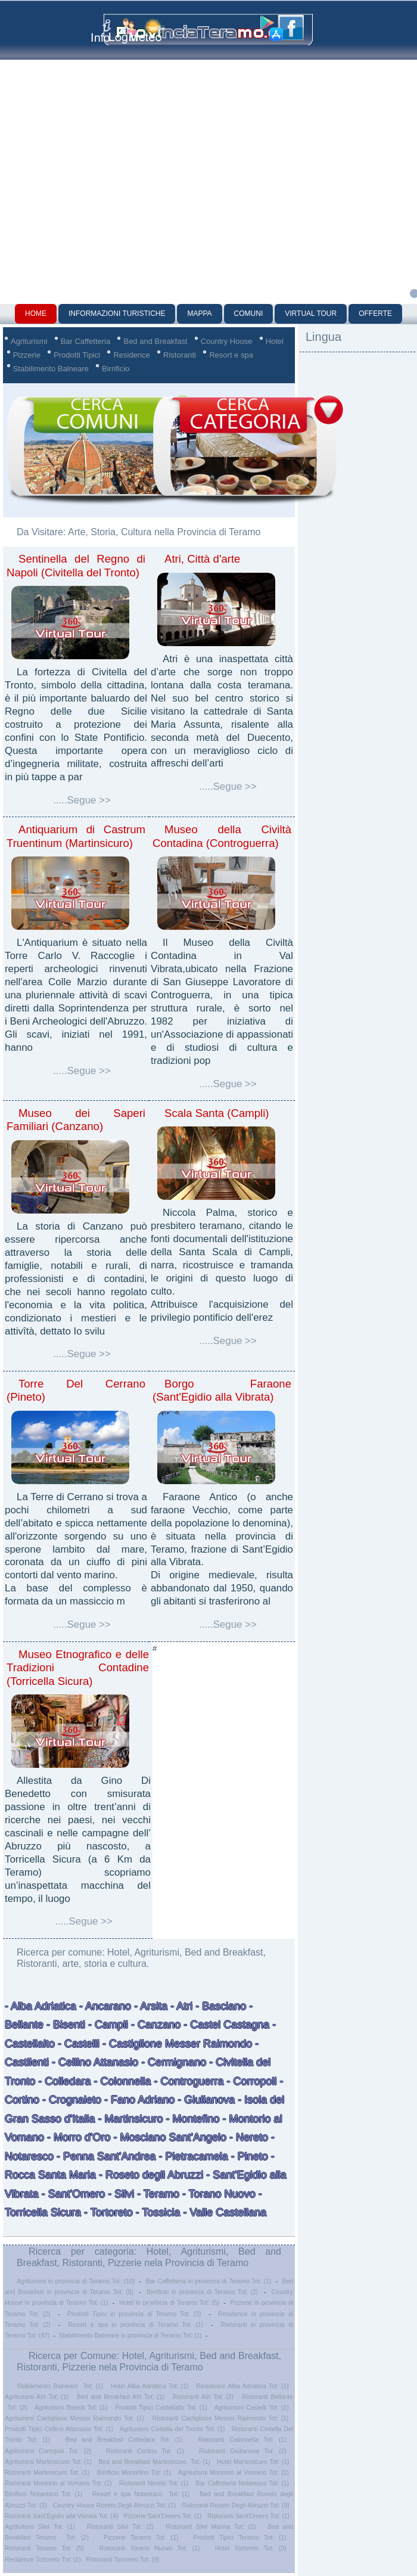 This screenshot has height=2576, width=417. Describe the element at coordinates (122, 2081) in the screenshot. I see `- Colonnella` at that location.